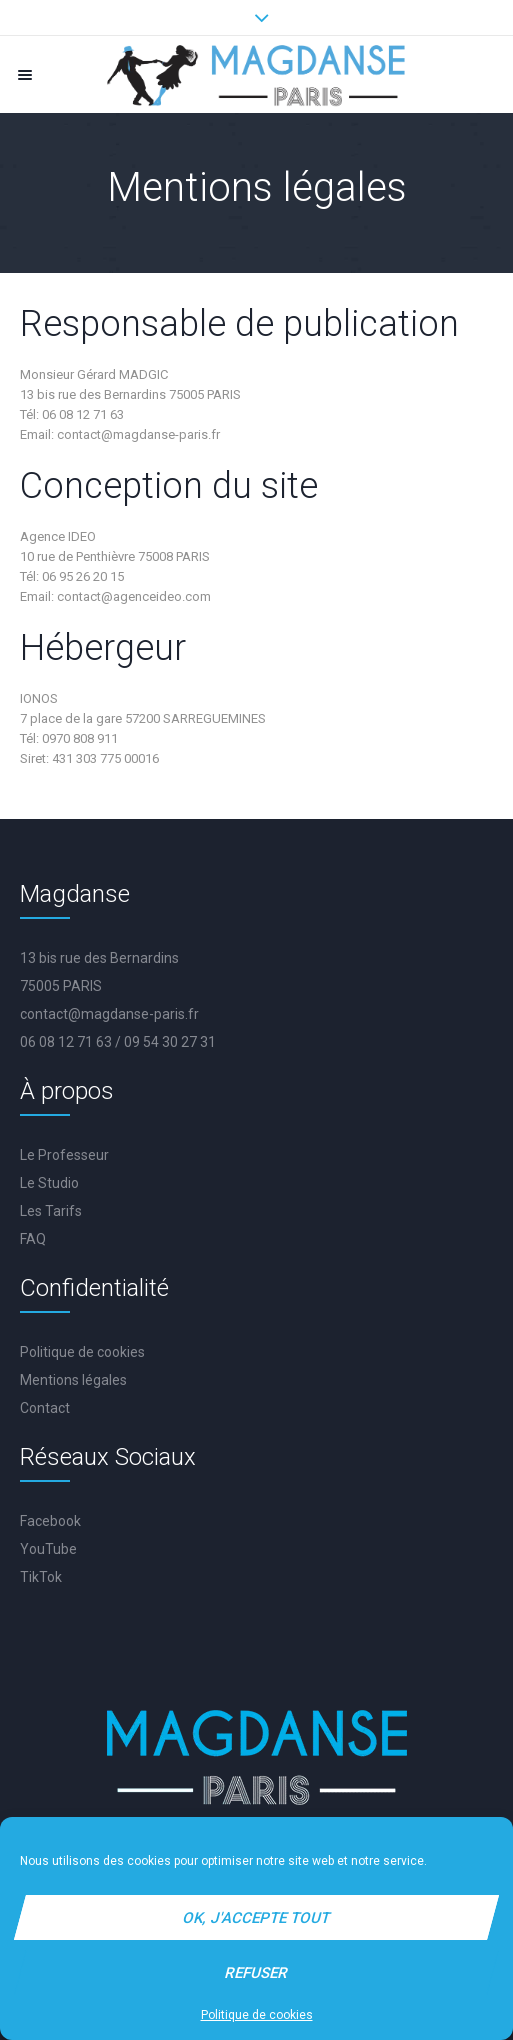  I want to click on Mentions légales, so click(73, 1380).